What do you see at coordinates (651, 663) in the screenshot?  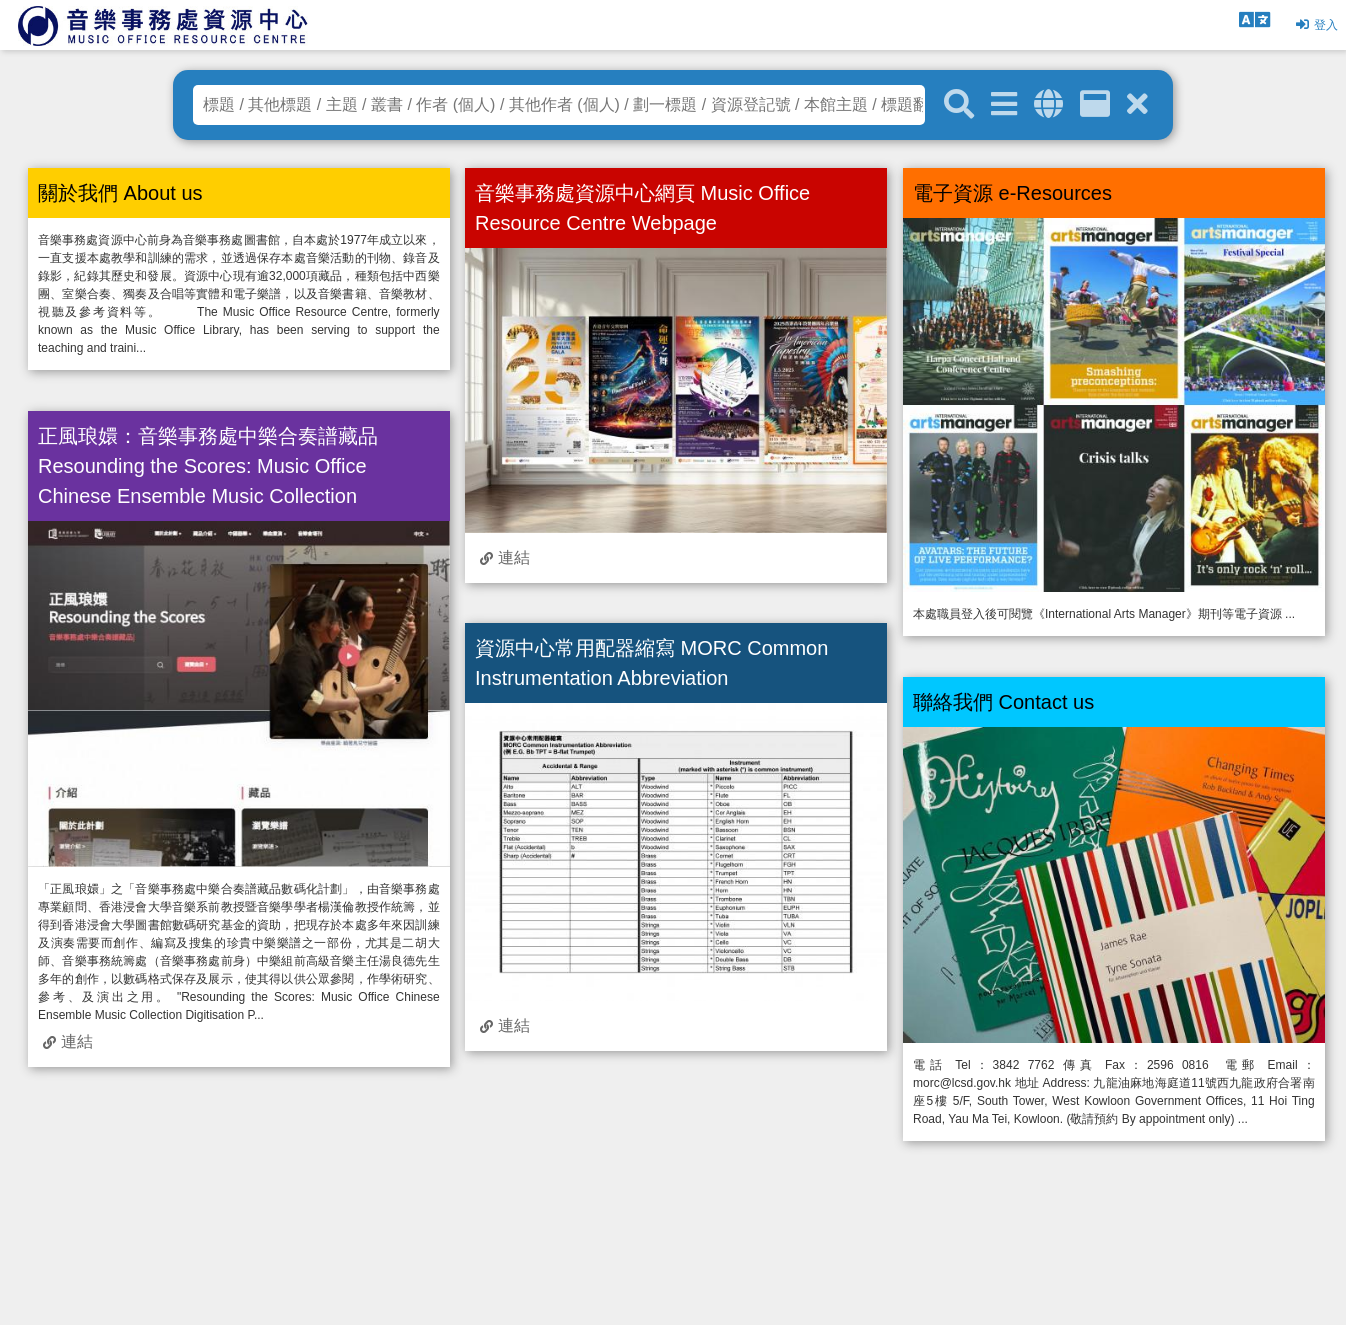 I see `資源中心常用配器縮寫 MORC Common Instrumentation Abbreviation` at bounding box center [651, 663].